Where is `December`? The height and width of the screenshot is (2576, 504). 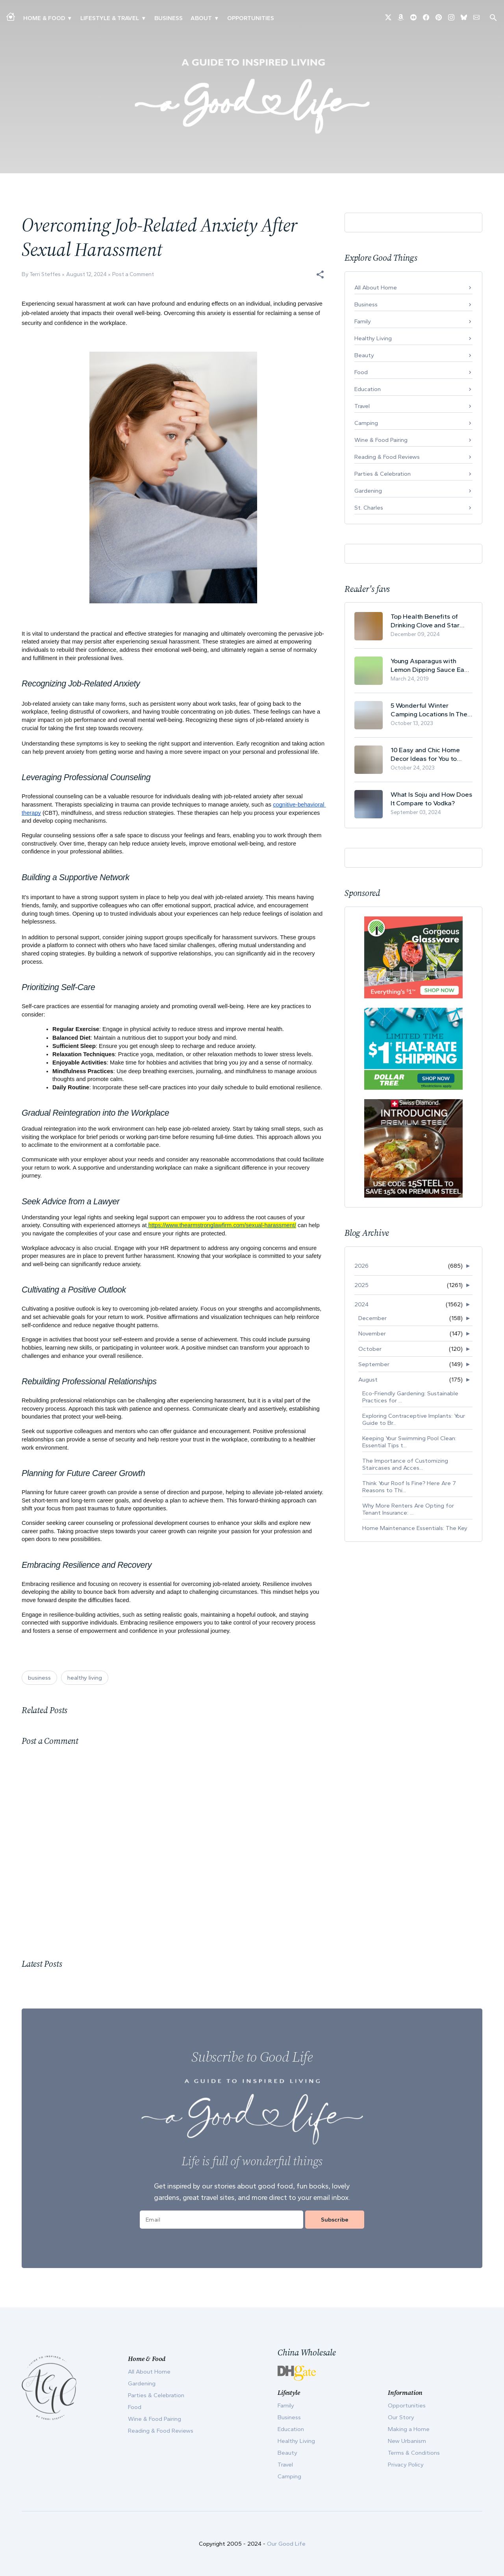
December is located at coordinates (372, 1318).